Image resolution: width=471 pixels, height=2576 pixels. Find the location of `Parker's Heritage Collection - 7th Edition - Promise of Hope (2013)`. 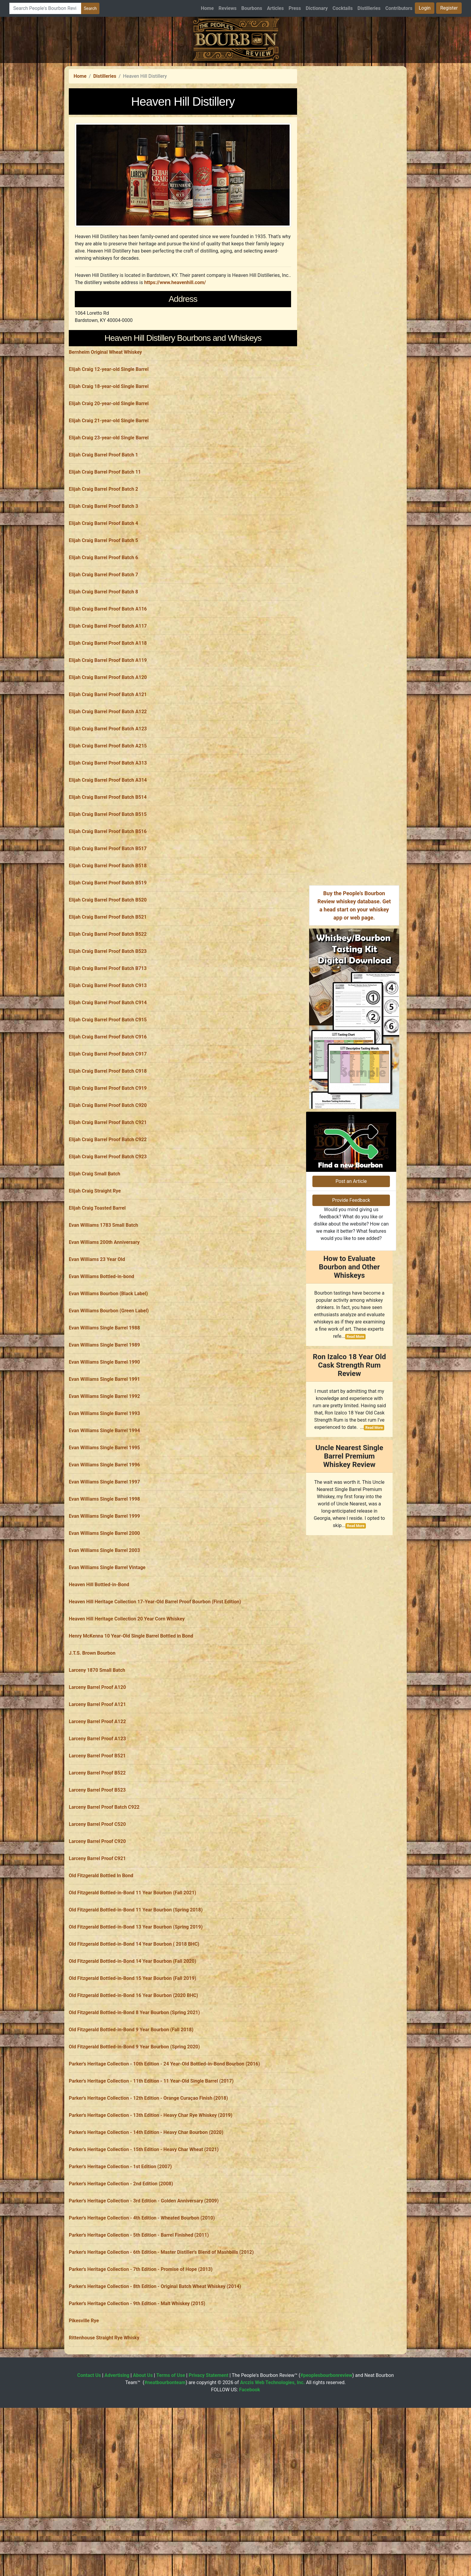

Parker's Heritage Collection - 7th Edition - Promise of Hope (2013) is located at coordinates (140, 2353).